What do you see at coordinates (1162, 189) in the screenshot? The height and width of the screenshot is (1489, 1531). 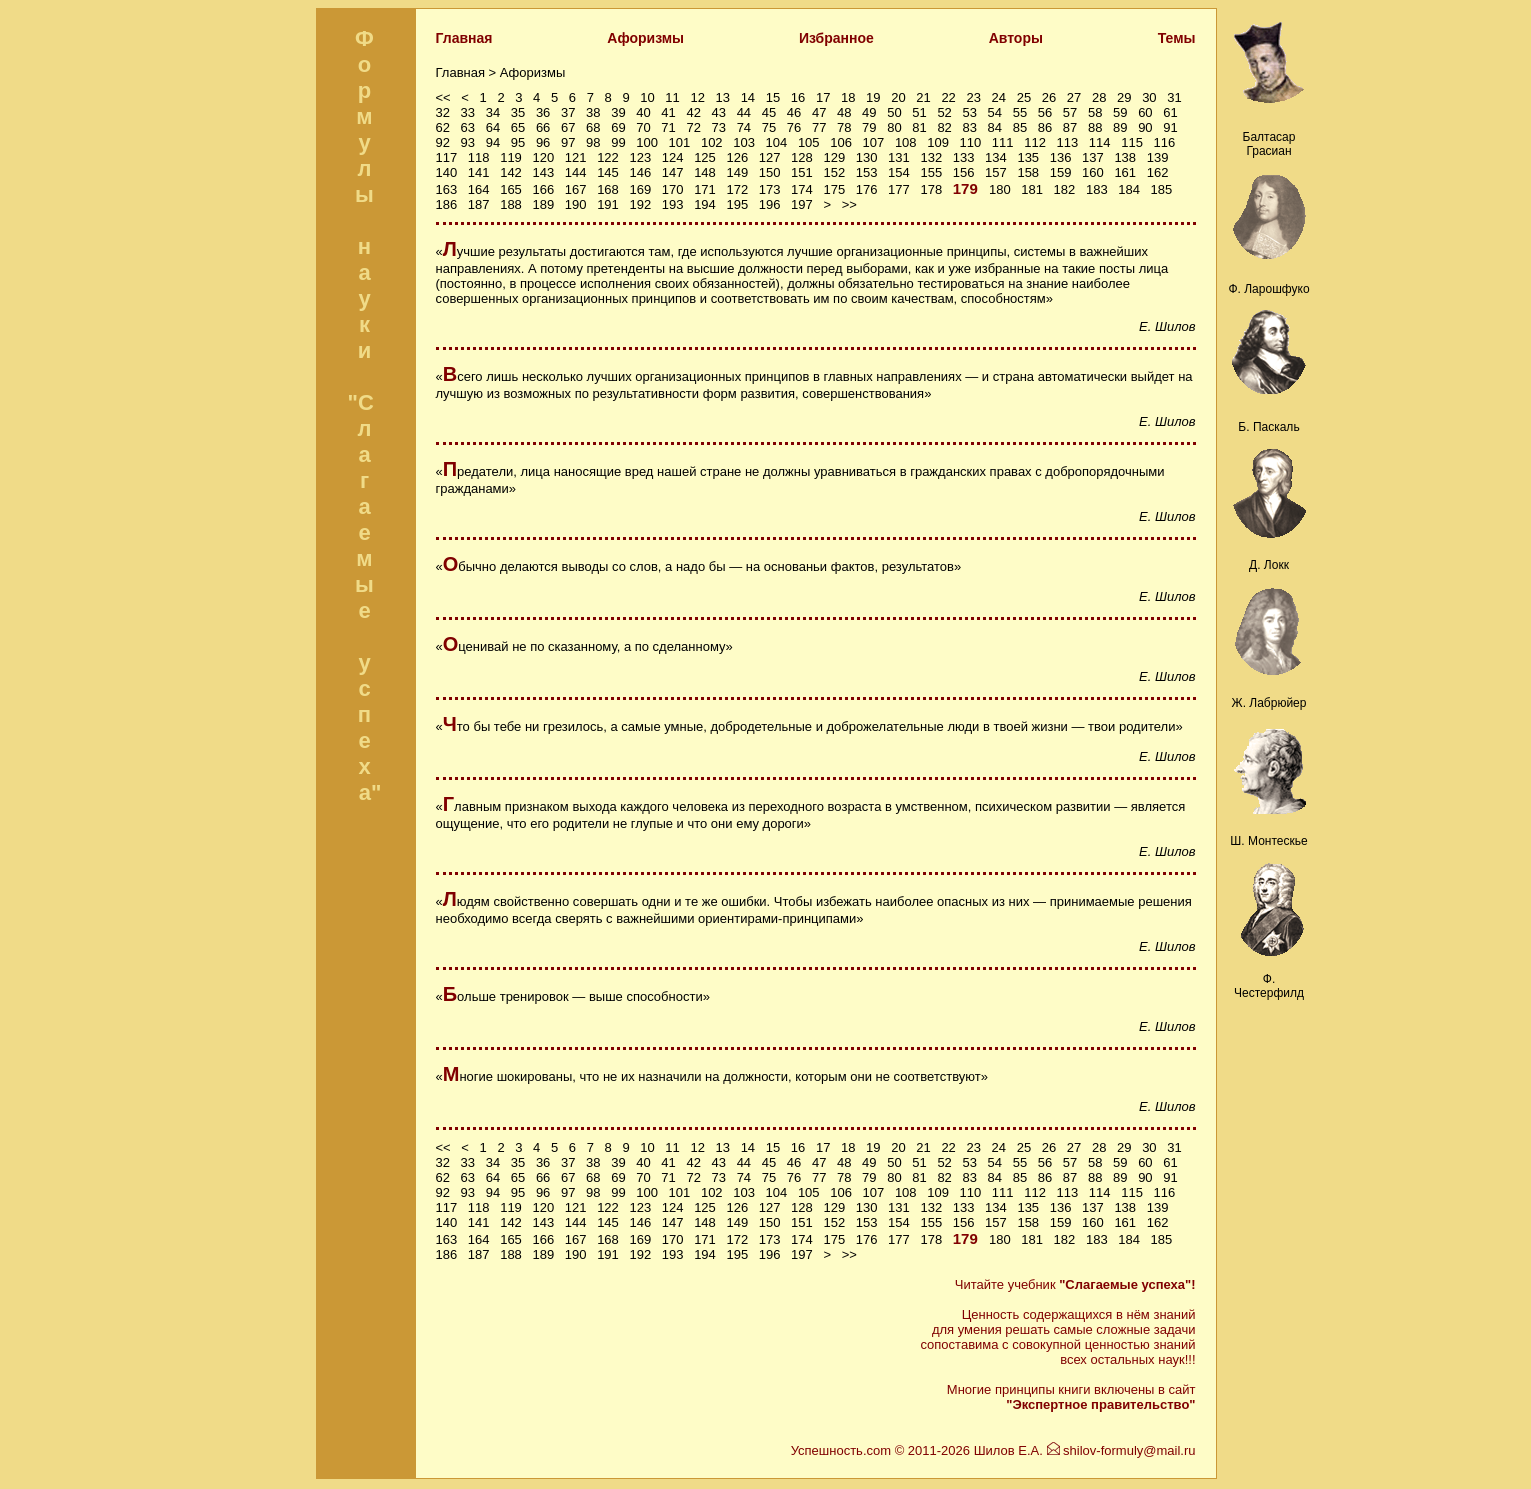 I see `185` at bounding box center [1162, 189].